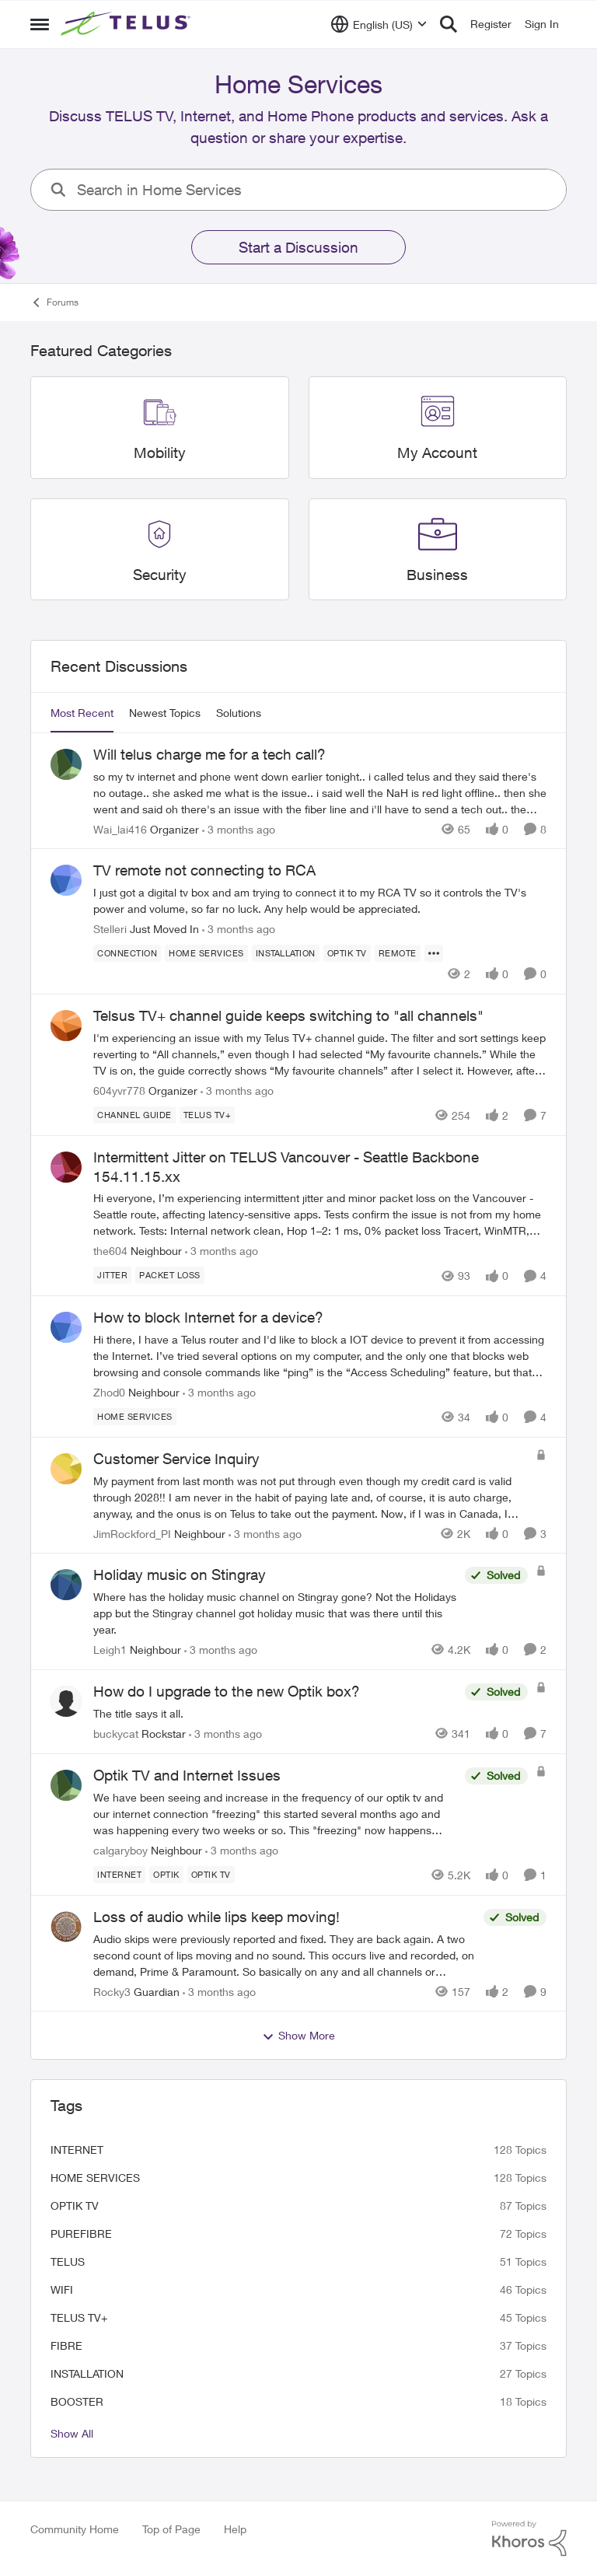 The width and height of the screenshot is (597, 2576). What do you see at coordinates (238, 712) in the screenshot?
I see `Solutions [tab]` at bounding box center [238, 712].